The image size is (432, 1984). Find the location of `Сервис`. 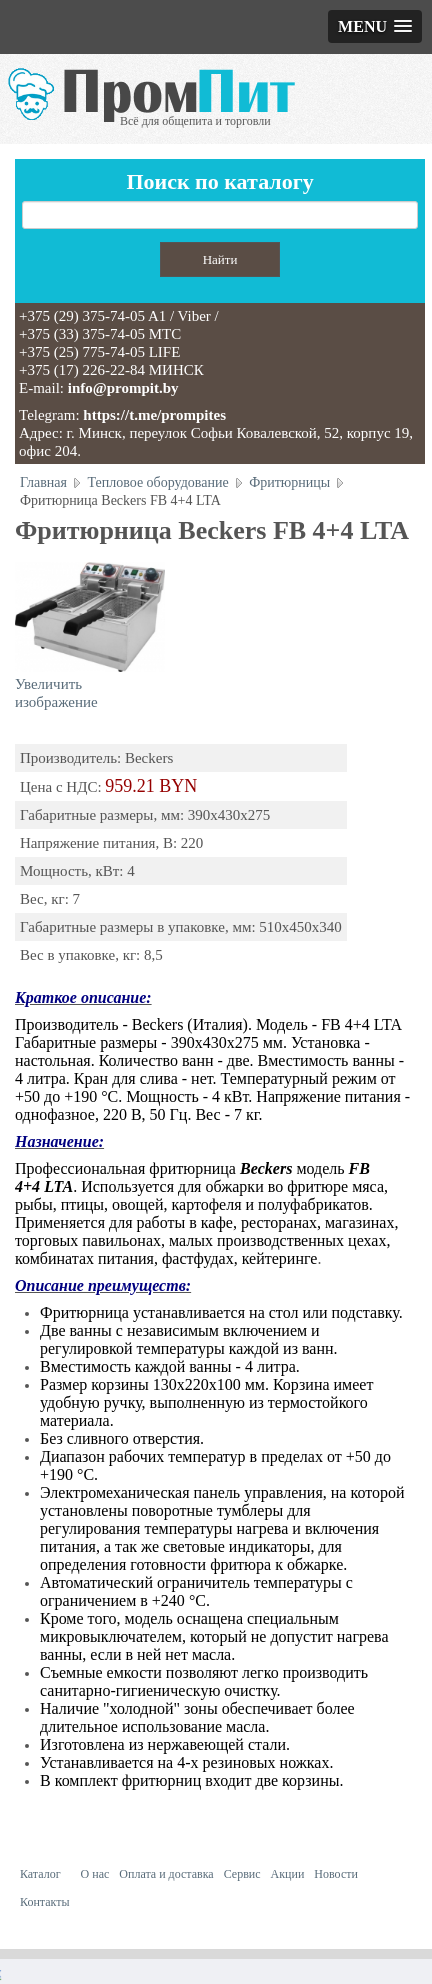

Сервис is located at coordinates (242, 1874).